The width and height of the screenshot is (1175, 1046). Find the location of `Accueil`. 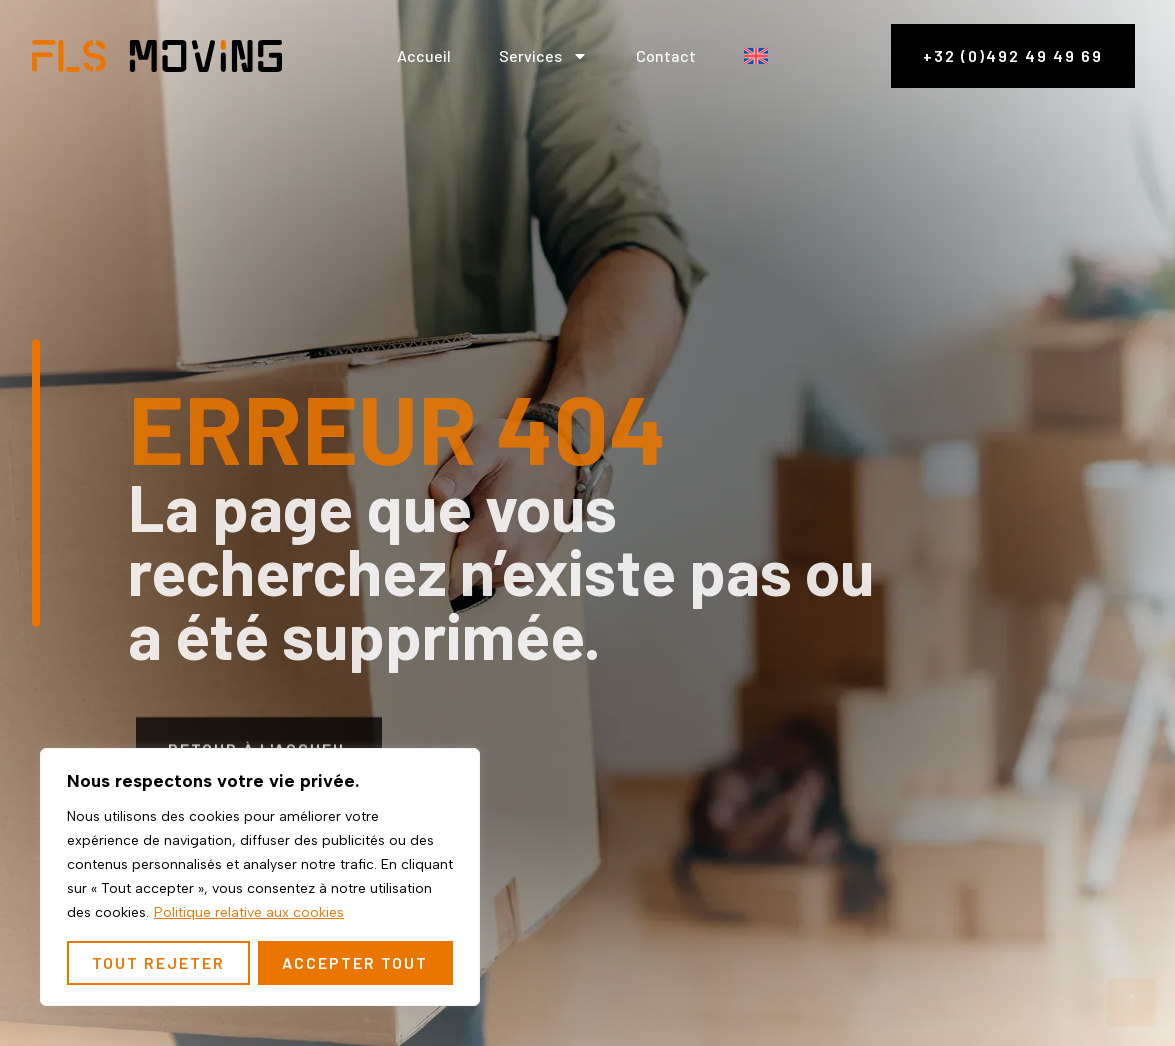

Accueil is located at coordinates (424, 55).